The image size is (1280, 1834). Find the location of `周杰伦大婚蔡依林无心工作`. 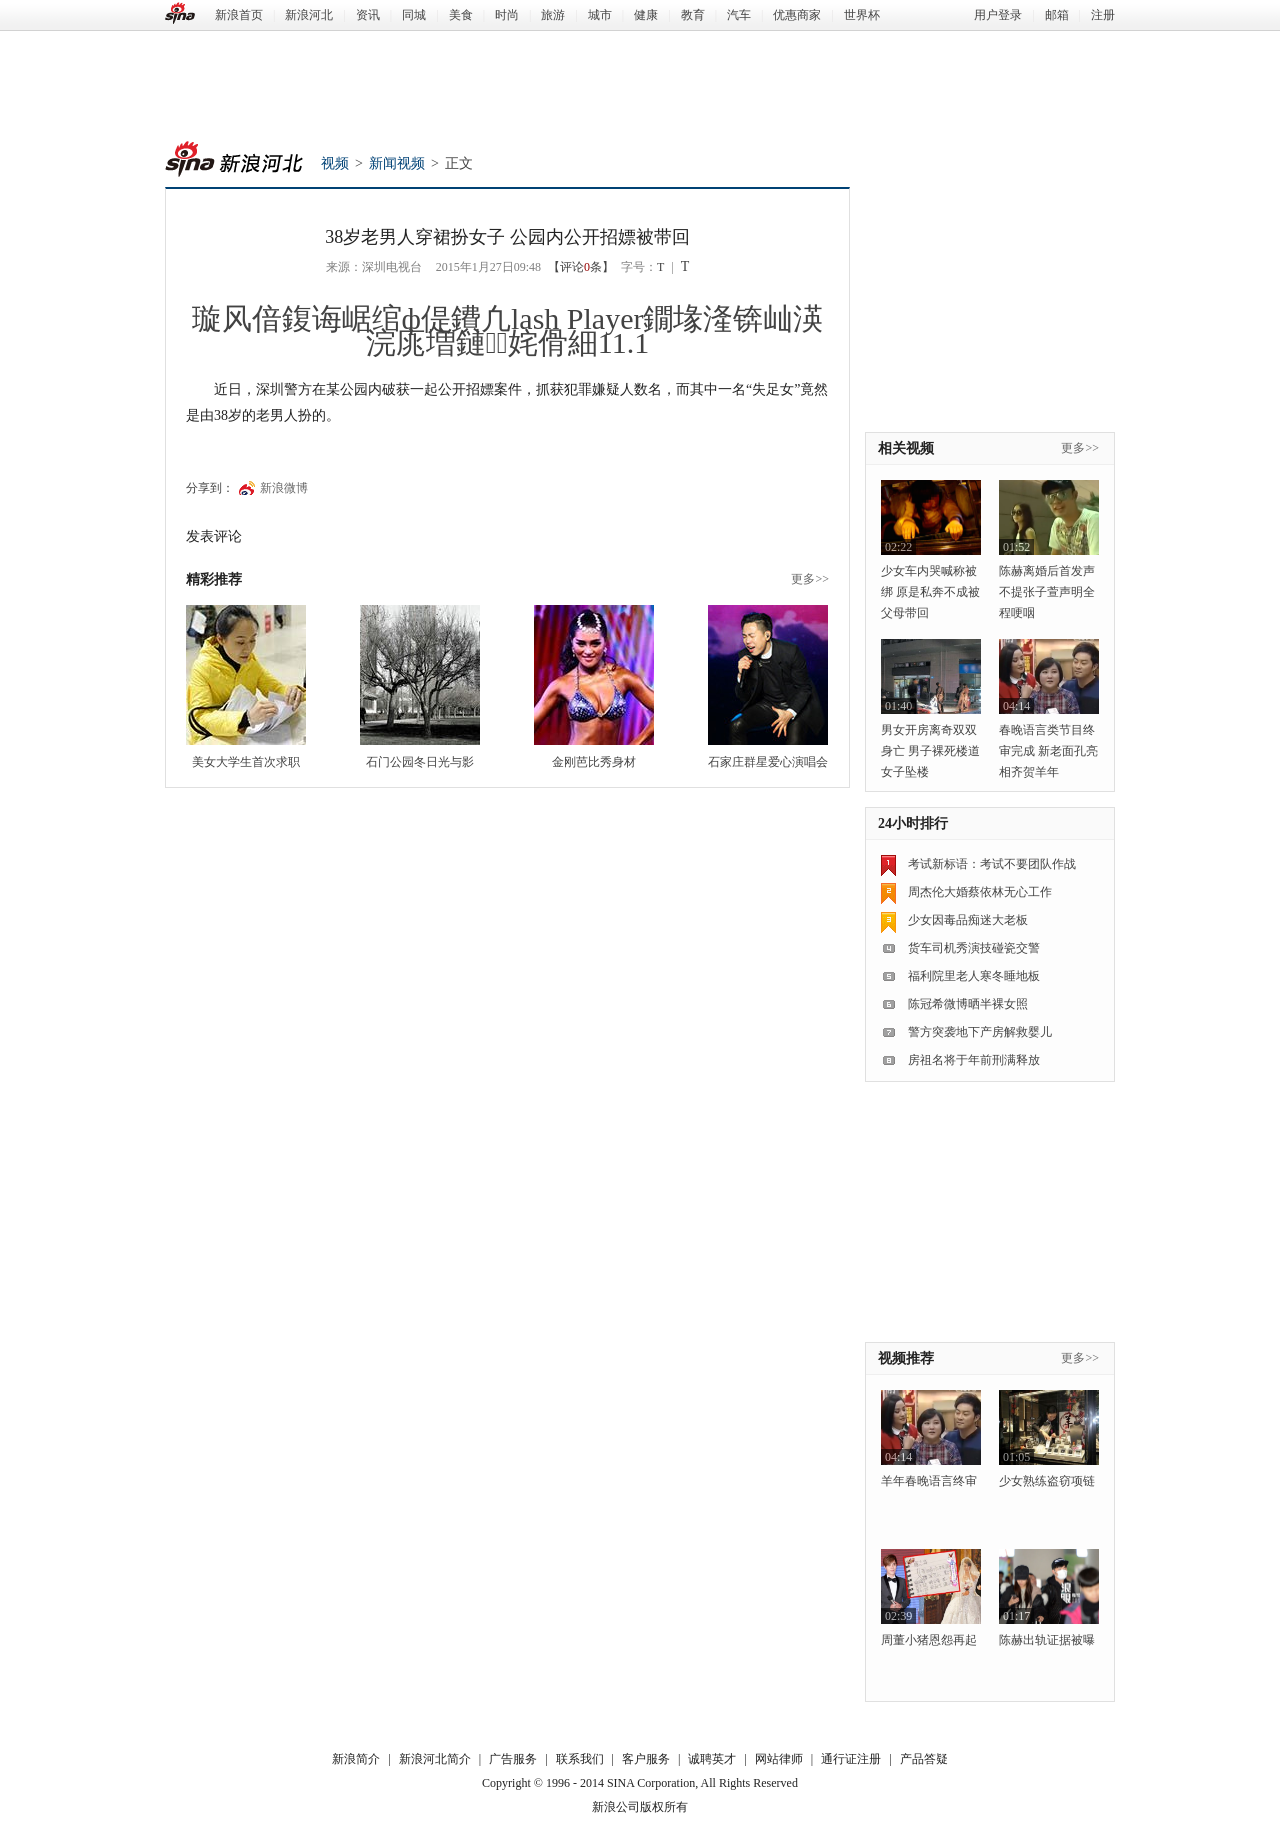

周杰伦大婚蔡依林无心工作 is located at coordinates (980, 892).